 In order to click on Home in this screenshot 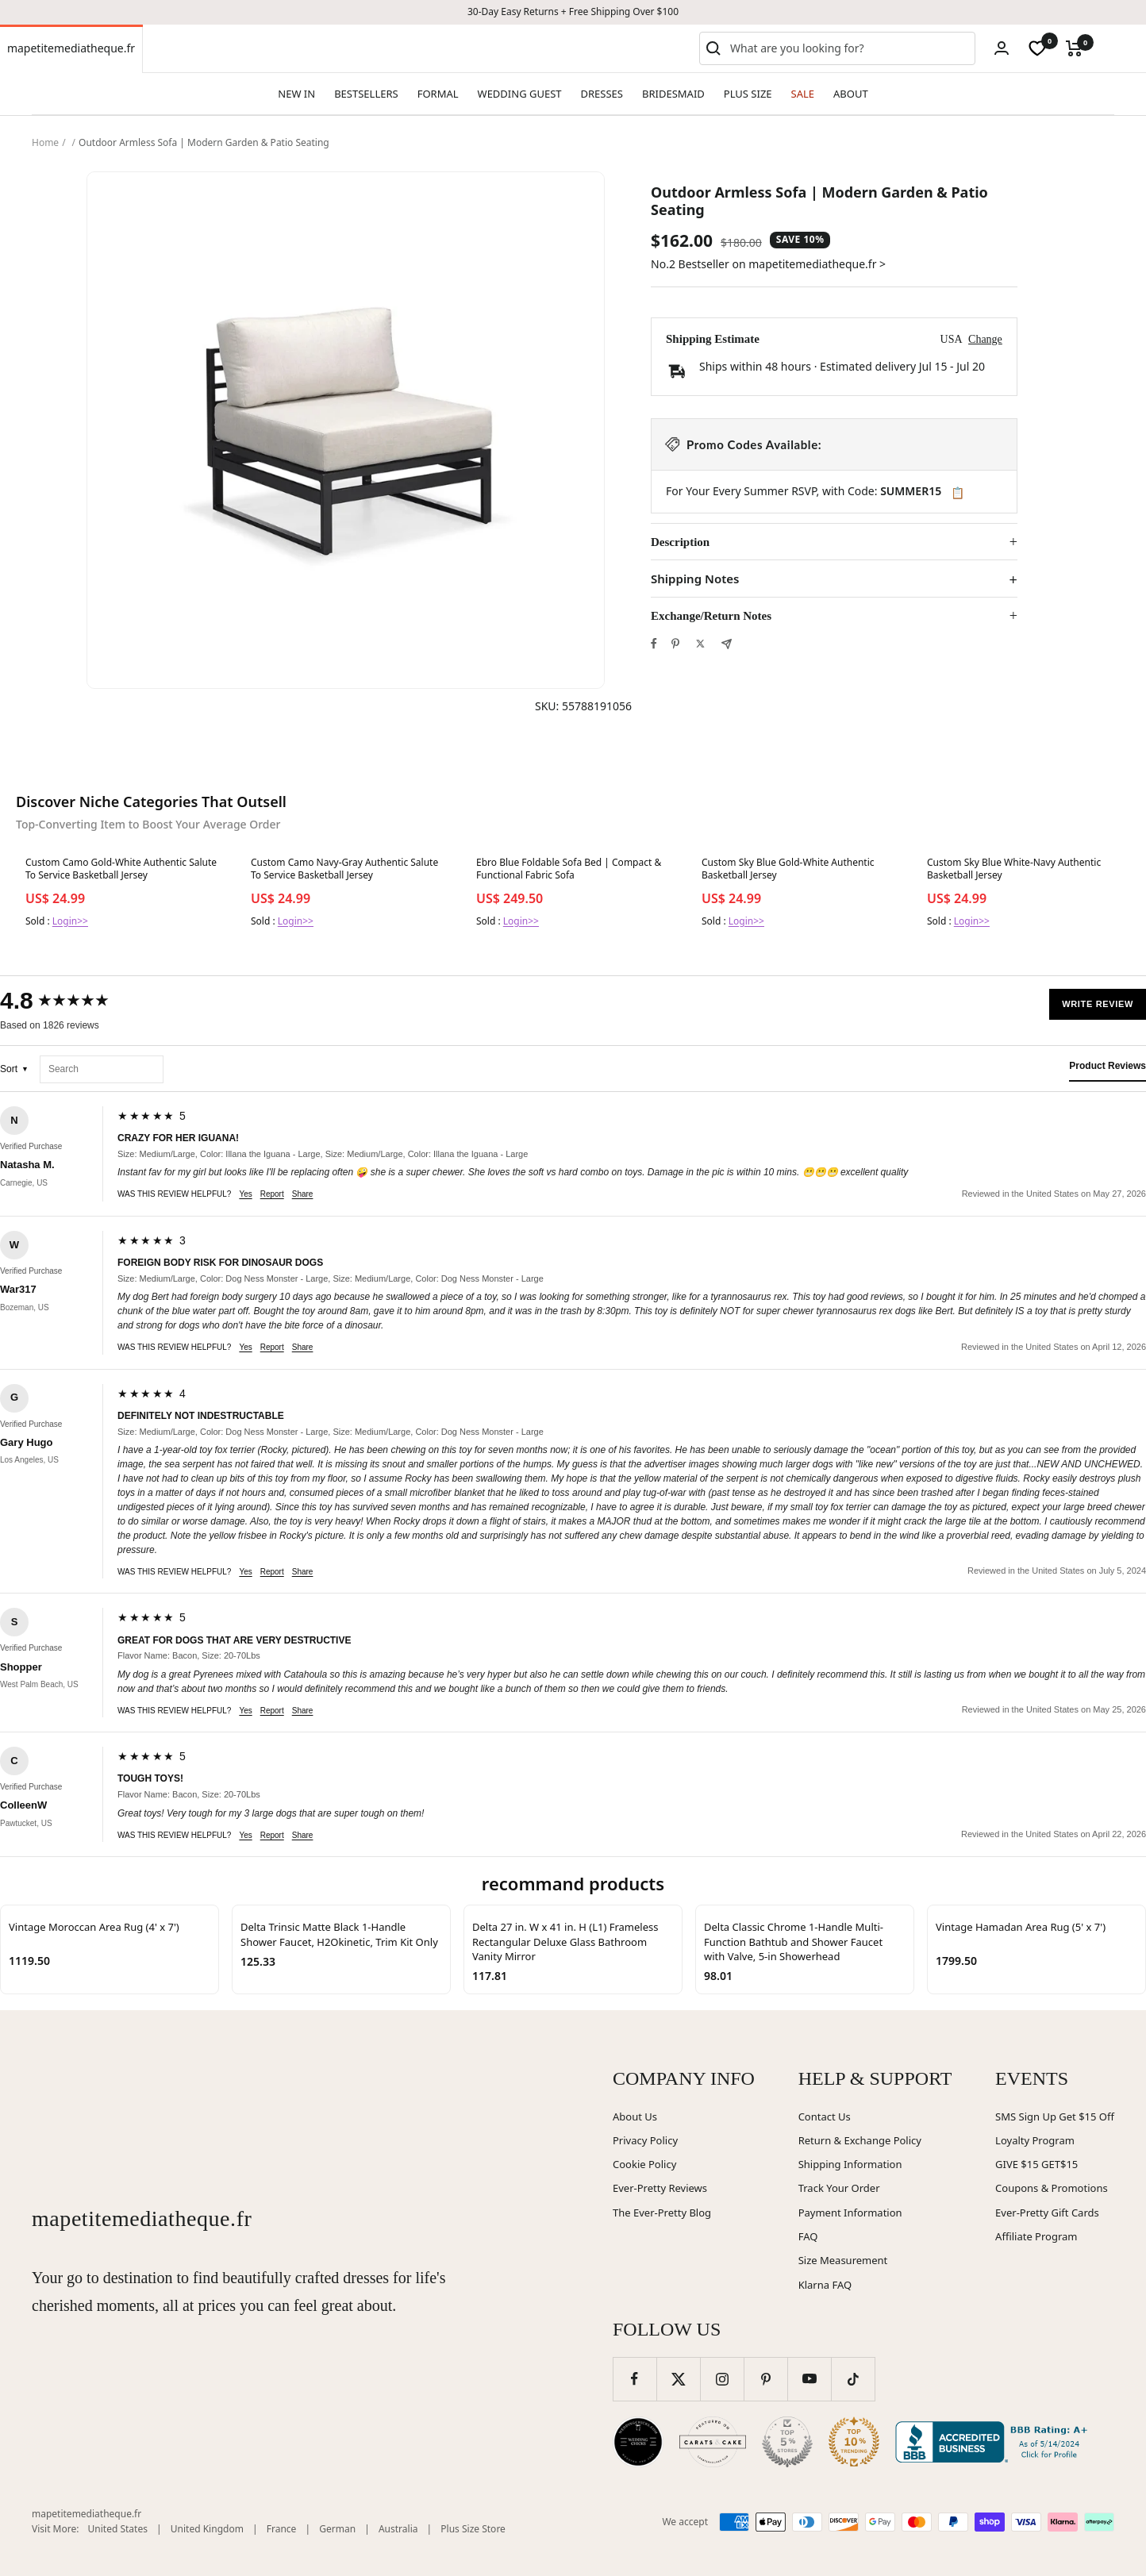, I will do `click(45, 142)`.